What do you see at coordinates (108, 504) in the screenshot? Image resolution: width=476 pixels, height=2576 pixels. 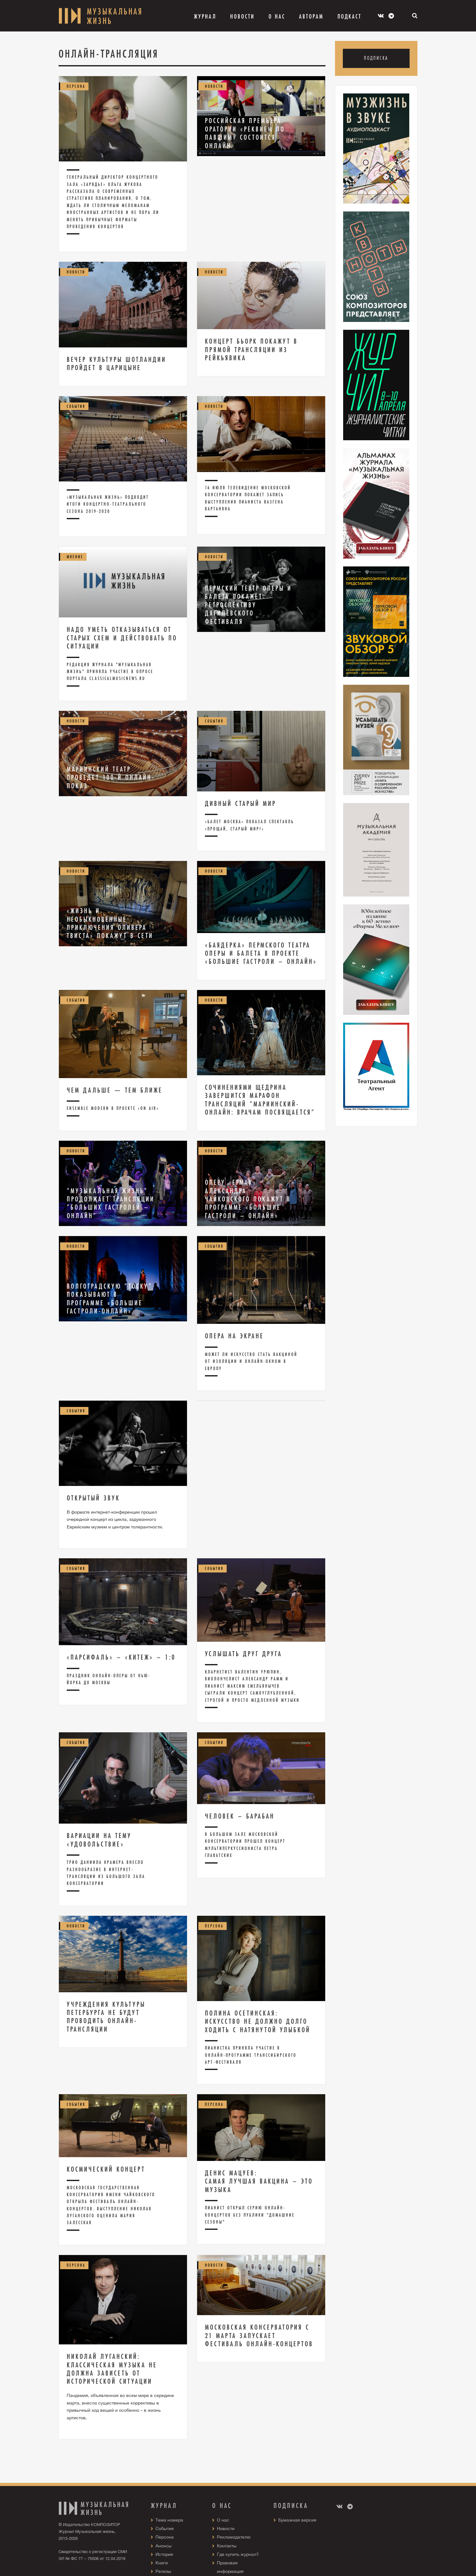 I see `«Музыкальная жизнь» подводит итоги концертно-театрального сезона 2019-2020` at bounding box center [108, 504].